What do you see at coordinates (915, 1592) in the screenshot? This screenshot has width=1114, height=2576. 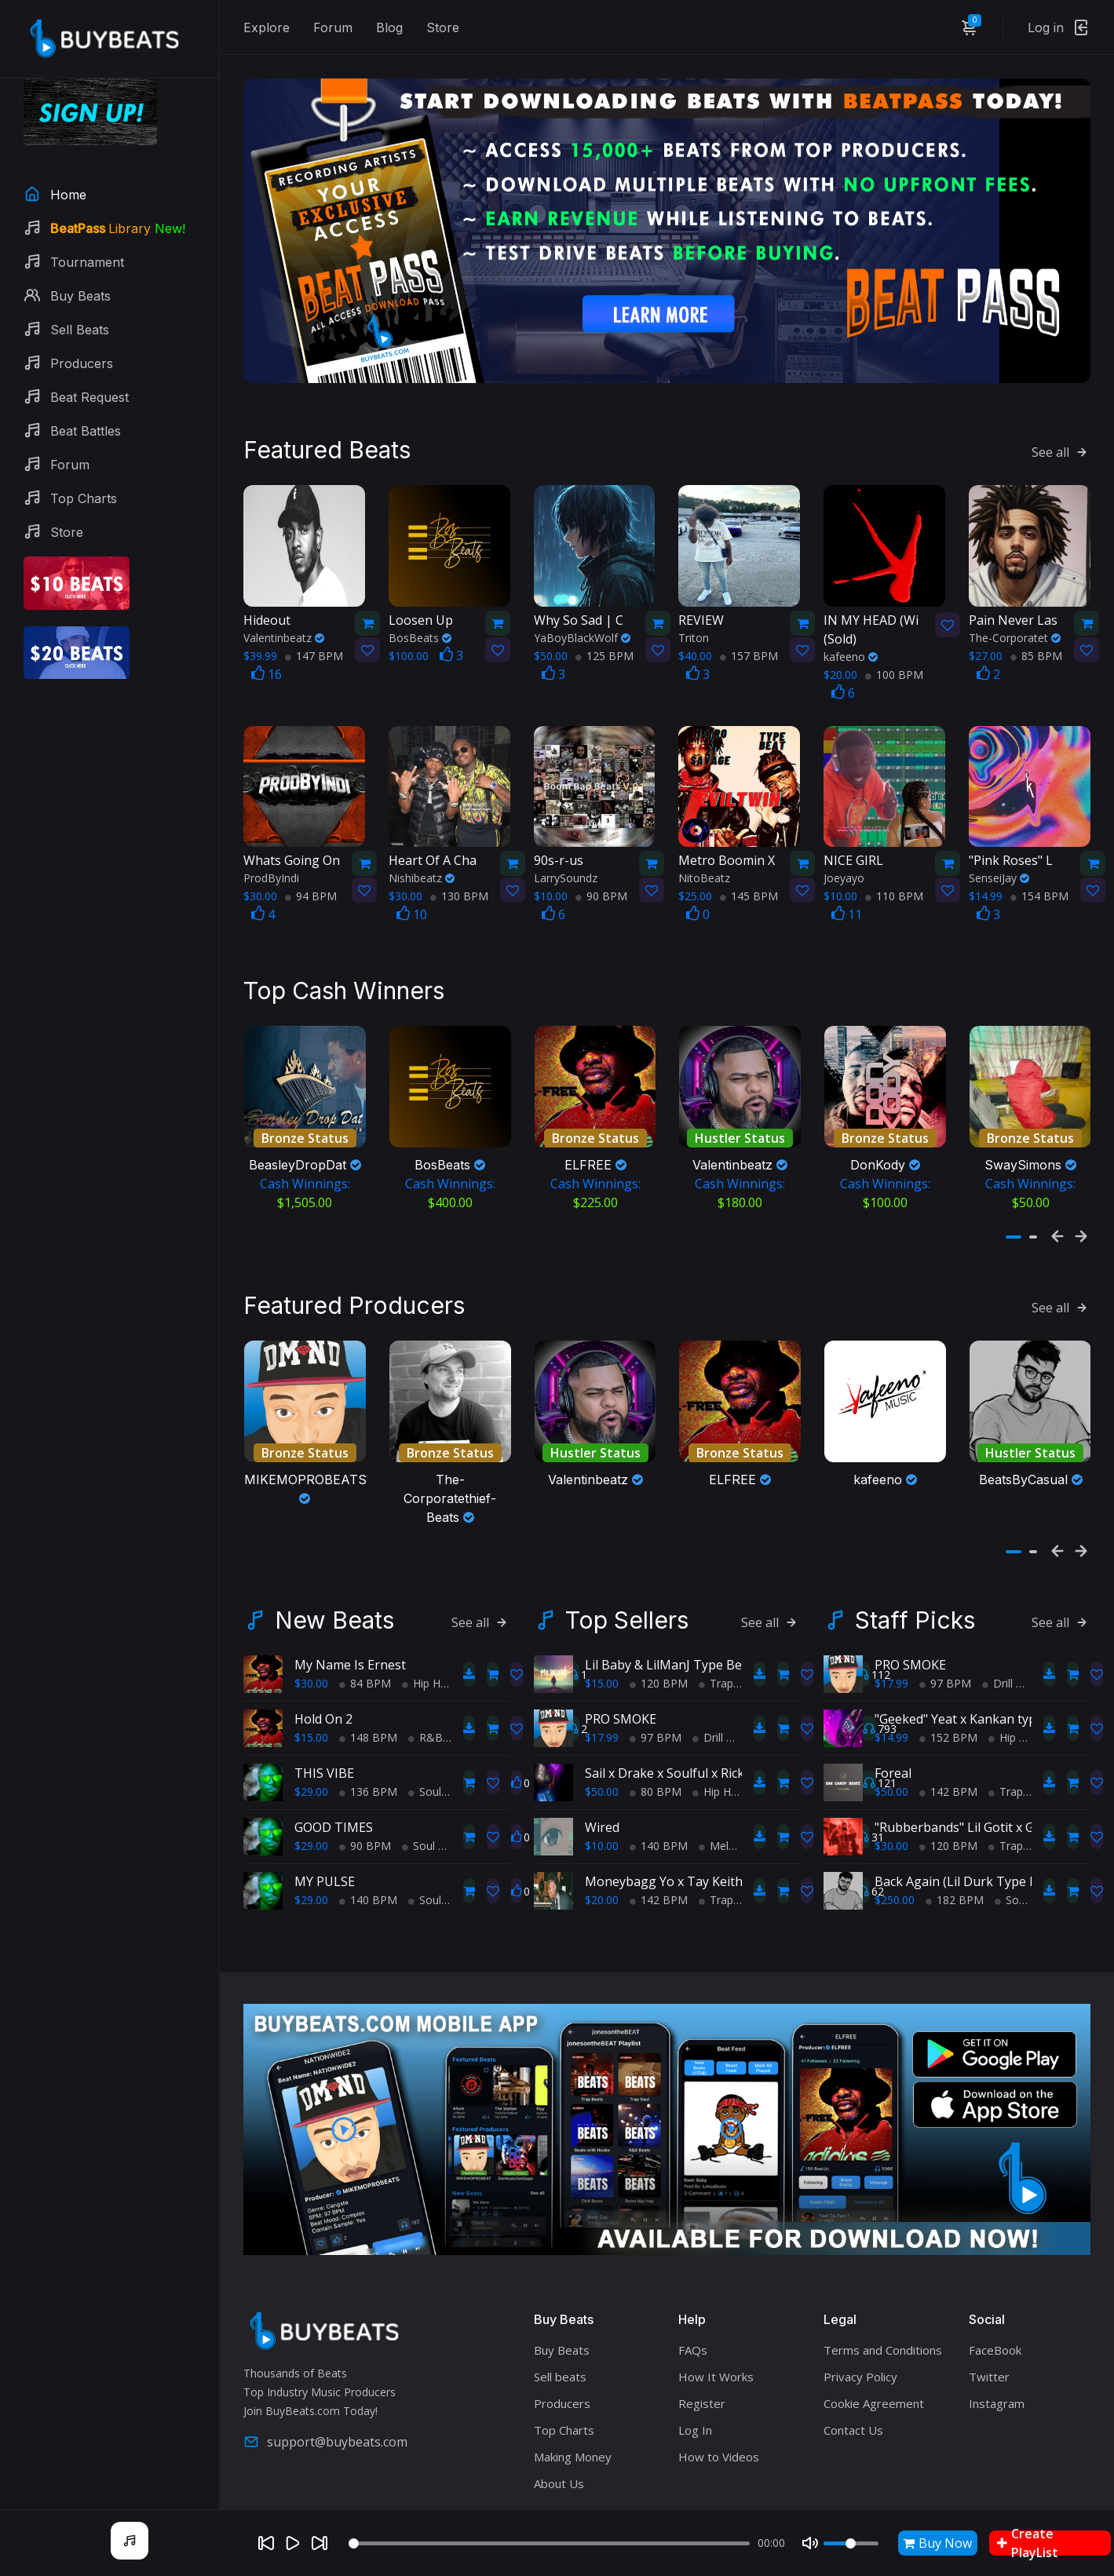 I see `Staff Picks` at bounding box center [915, 1592].